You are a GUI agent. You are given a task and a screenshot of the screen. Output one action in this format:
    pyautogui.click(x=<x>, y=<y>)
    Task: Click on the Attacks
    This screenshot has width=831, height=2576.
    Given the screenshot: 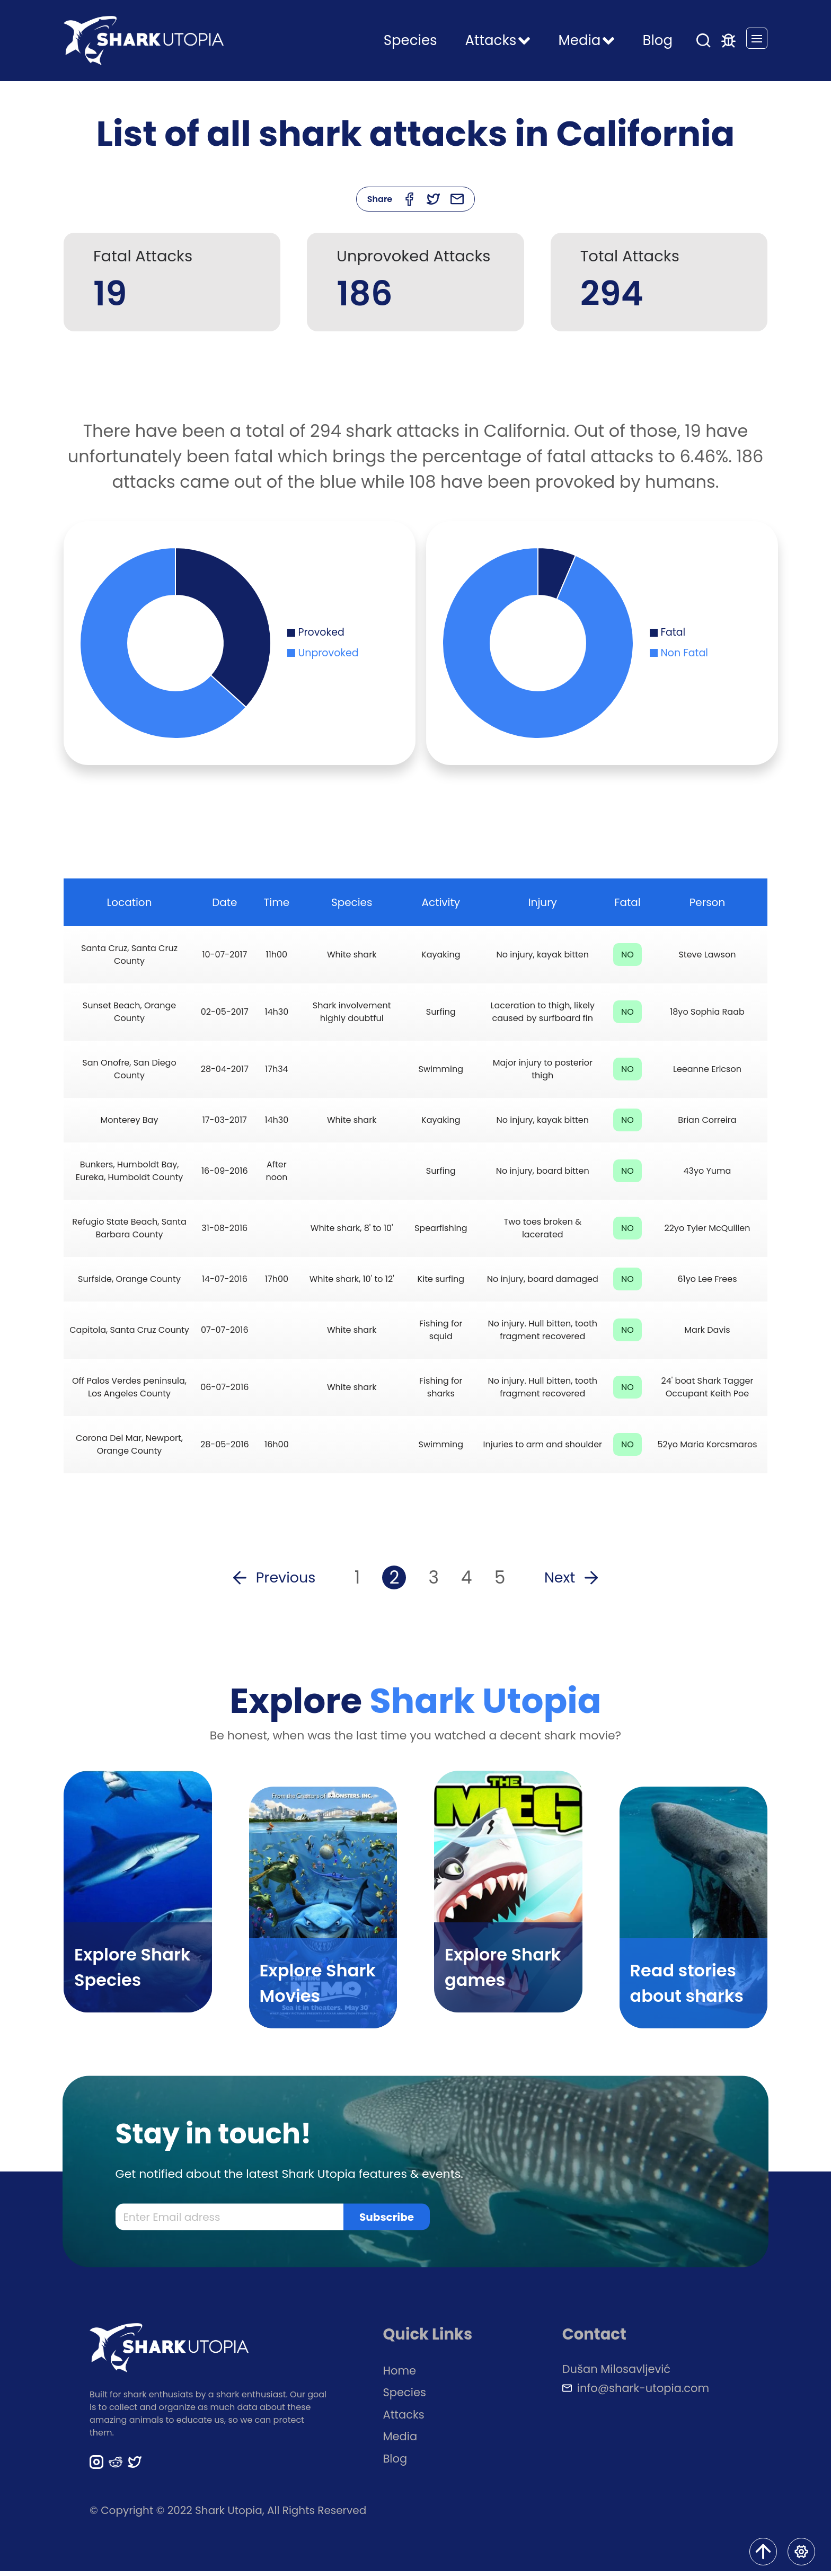 What is the action you would take?
    pyautogui.click(x=404, y=2419)
    